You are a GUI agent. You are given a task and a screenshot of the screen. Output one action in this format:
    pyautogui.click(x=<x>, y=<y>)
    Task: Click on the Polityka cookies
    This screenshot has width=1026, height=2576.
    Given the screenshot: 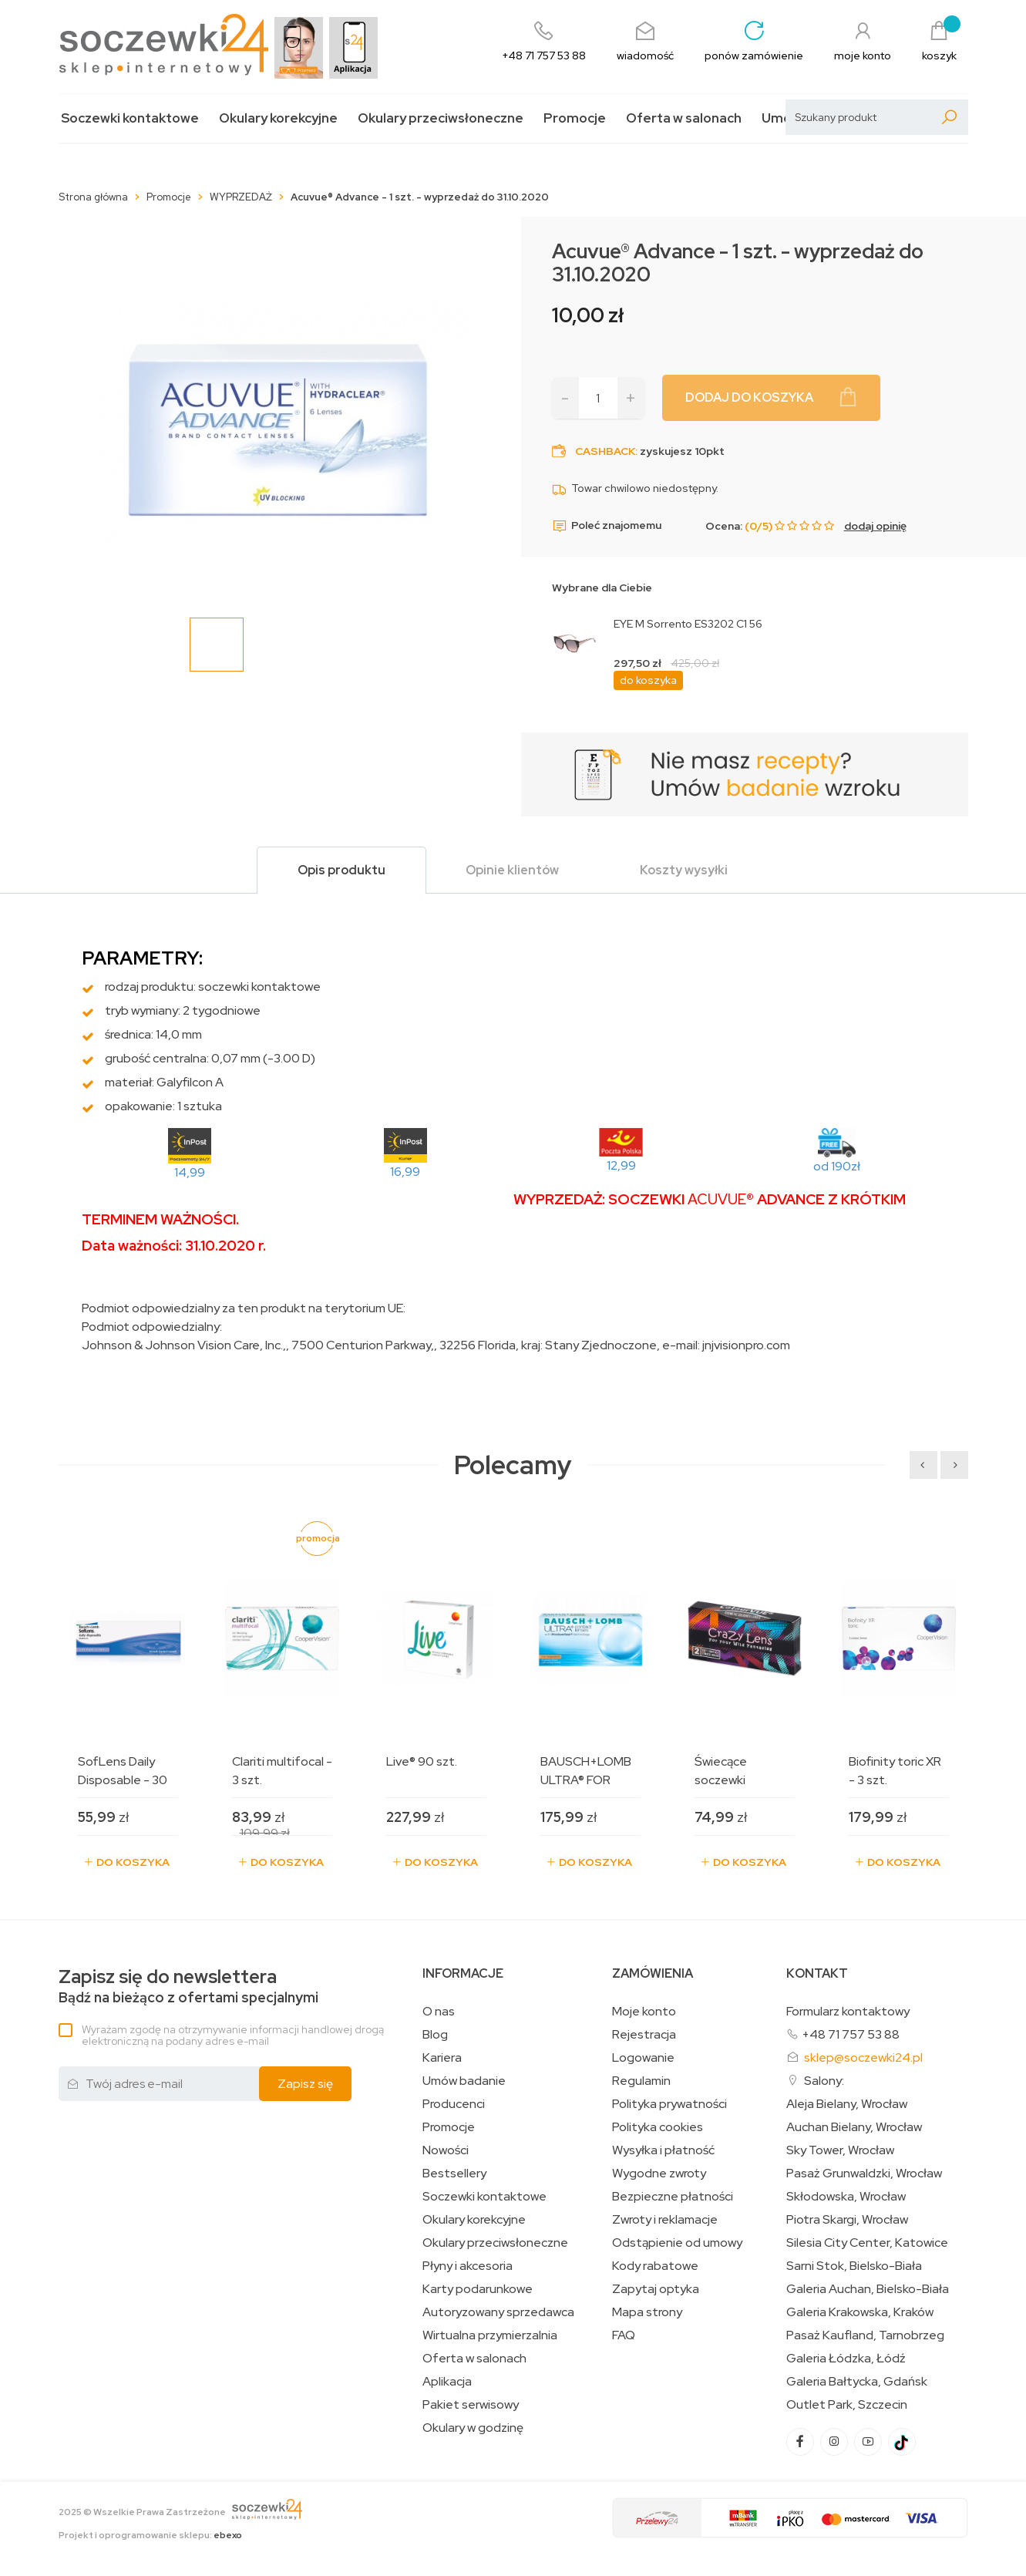 What is the action you would take?
    pyautogui.click(x=657, y=2127)
    